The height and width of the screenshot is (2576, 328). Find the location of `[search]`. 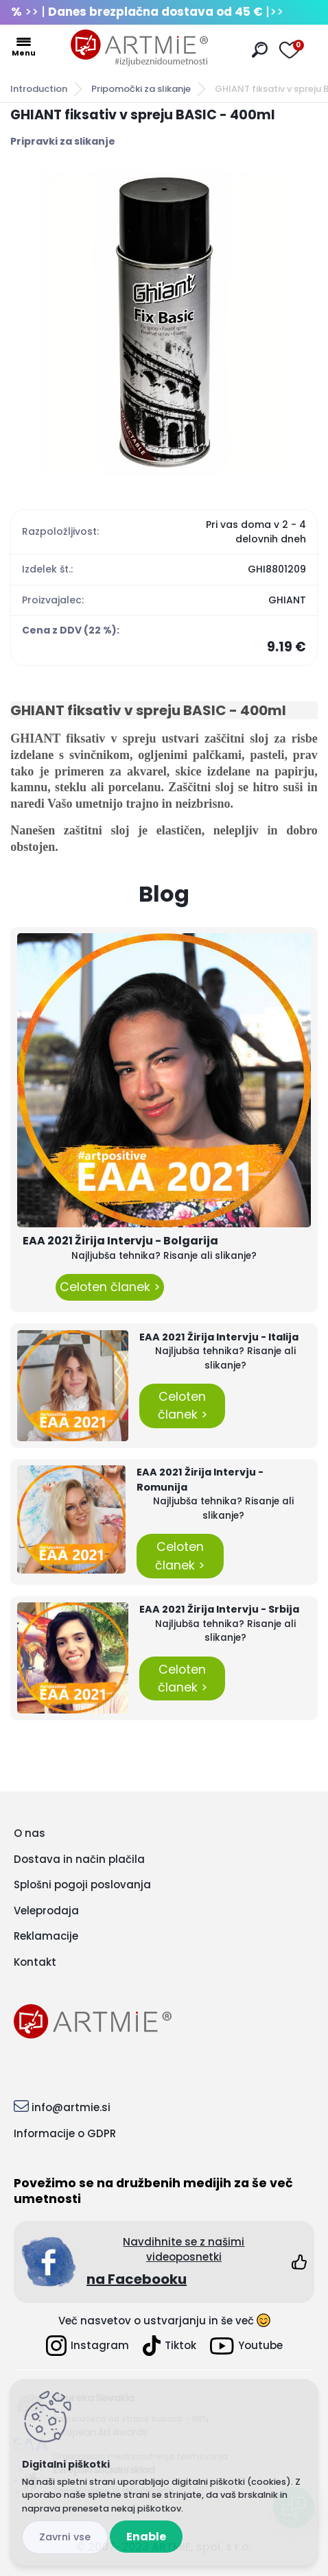

[search] is located at coordinates (259, 49).